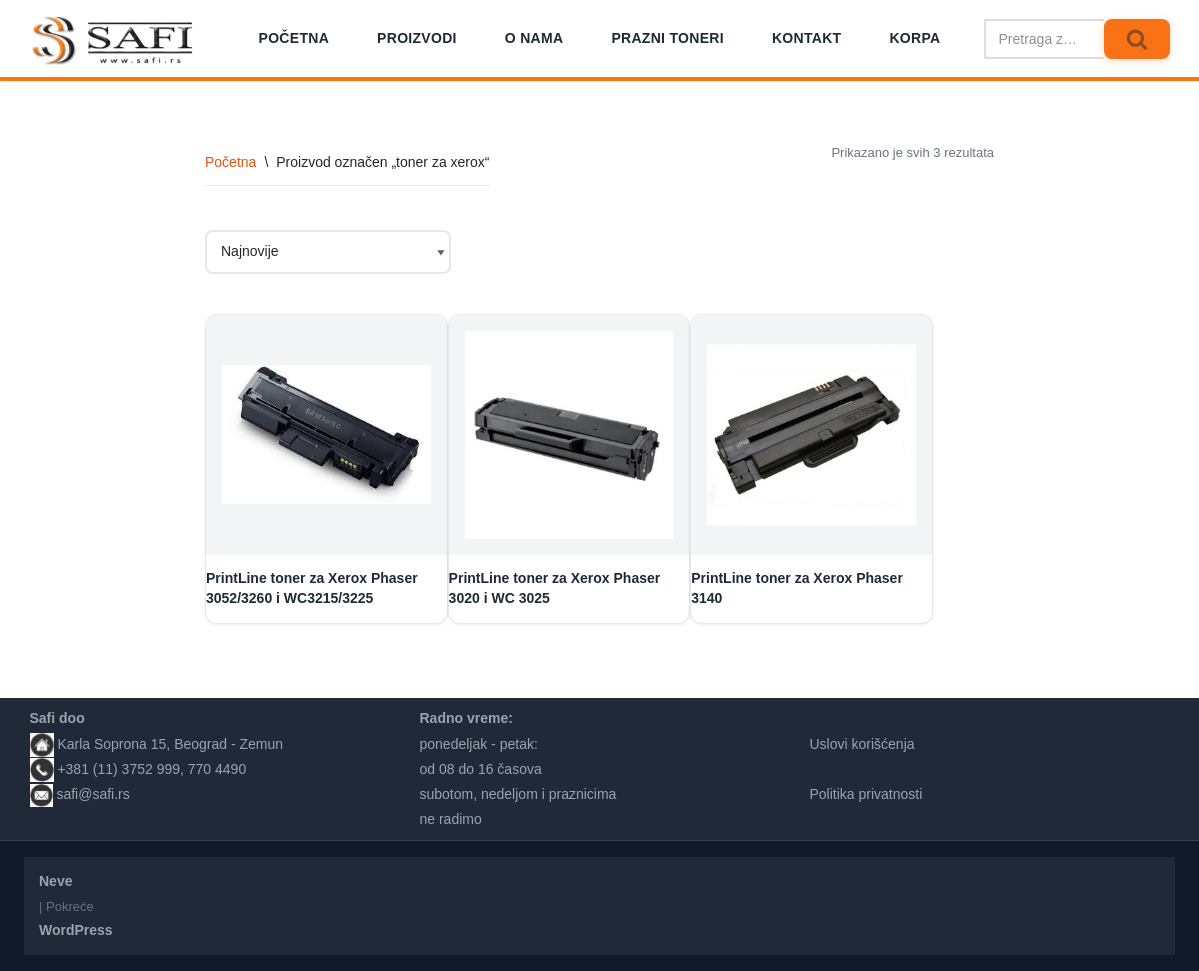 The width and height of the screenshot is (1199, 971). What do you see at coordinates (328, 252) in the screenshot?
I see `[Redosled]` at bounding box center [328, 252].